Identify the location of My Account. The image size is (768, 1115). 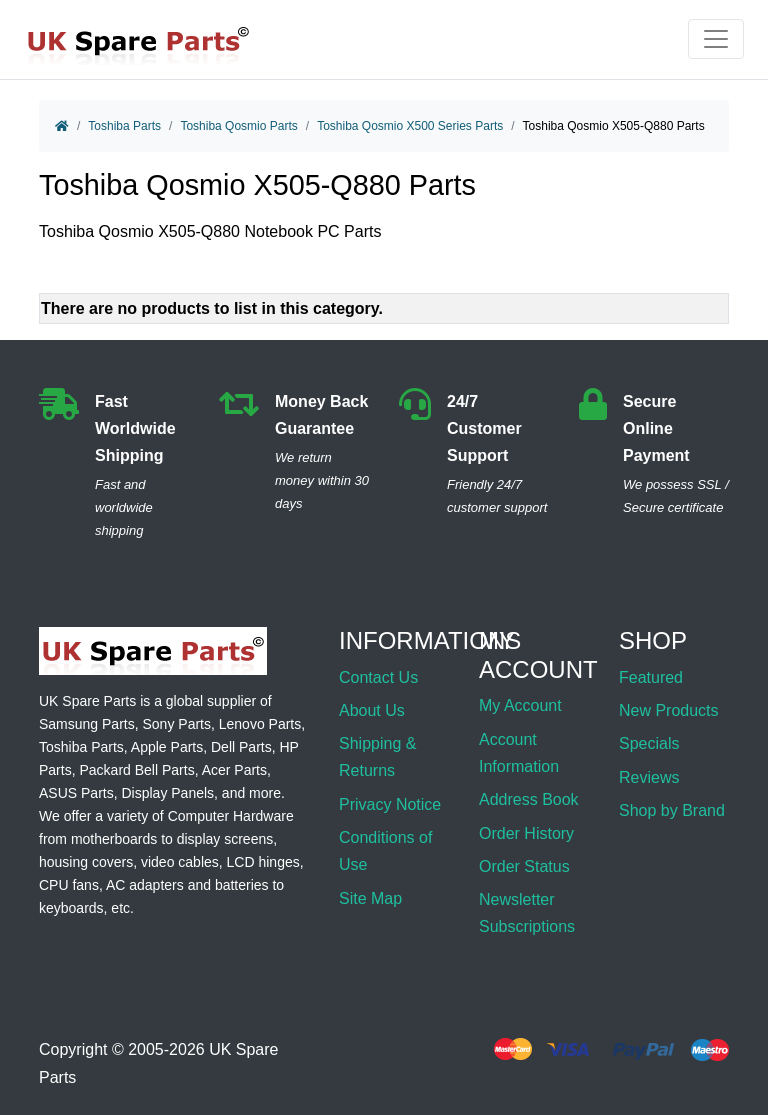
(520, 705).